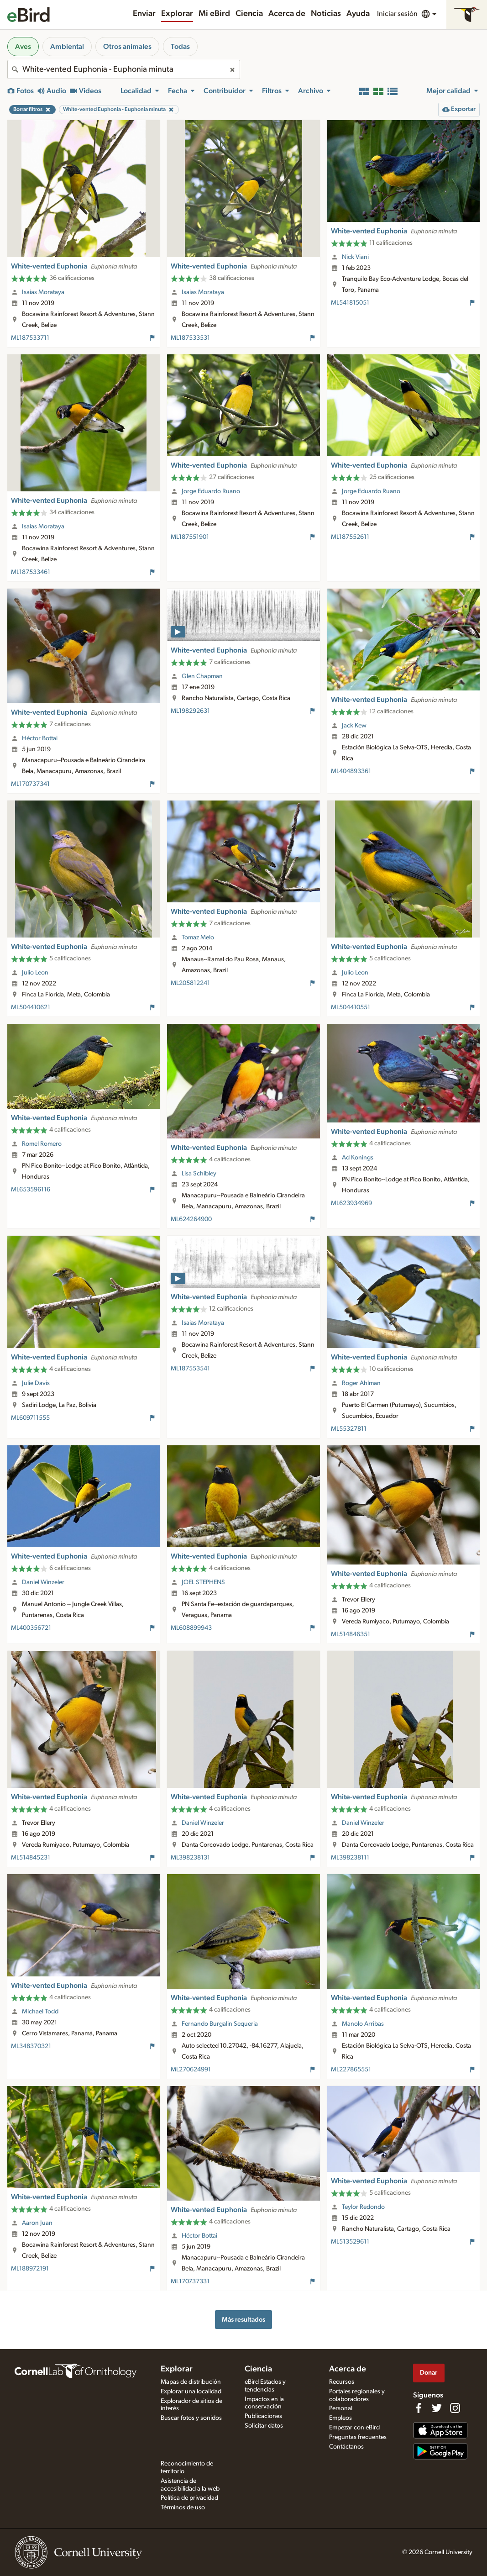 This screenshot has width=487, height=2576. Describe the element at coordinates (177, 14) in the screenshot. I see `Explorar` at that location.